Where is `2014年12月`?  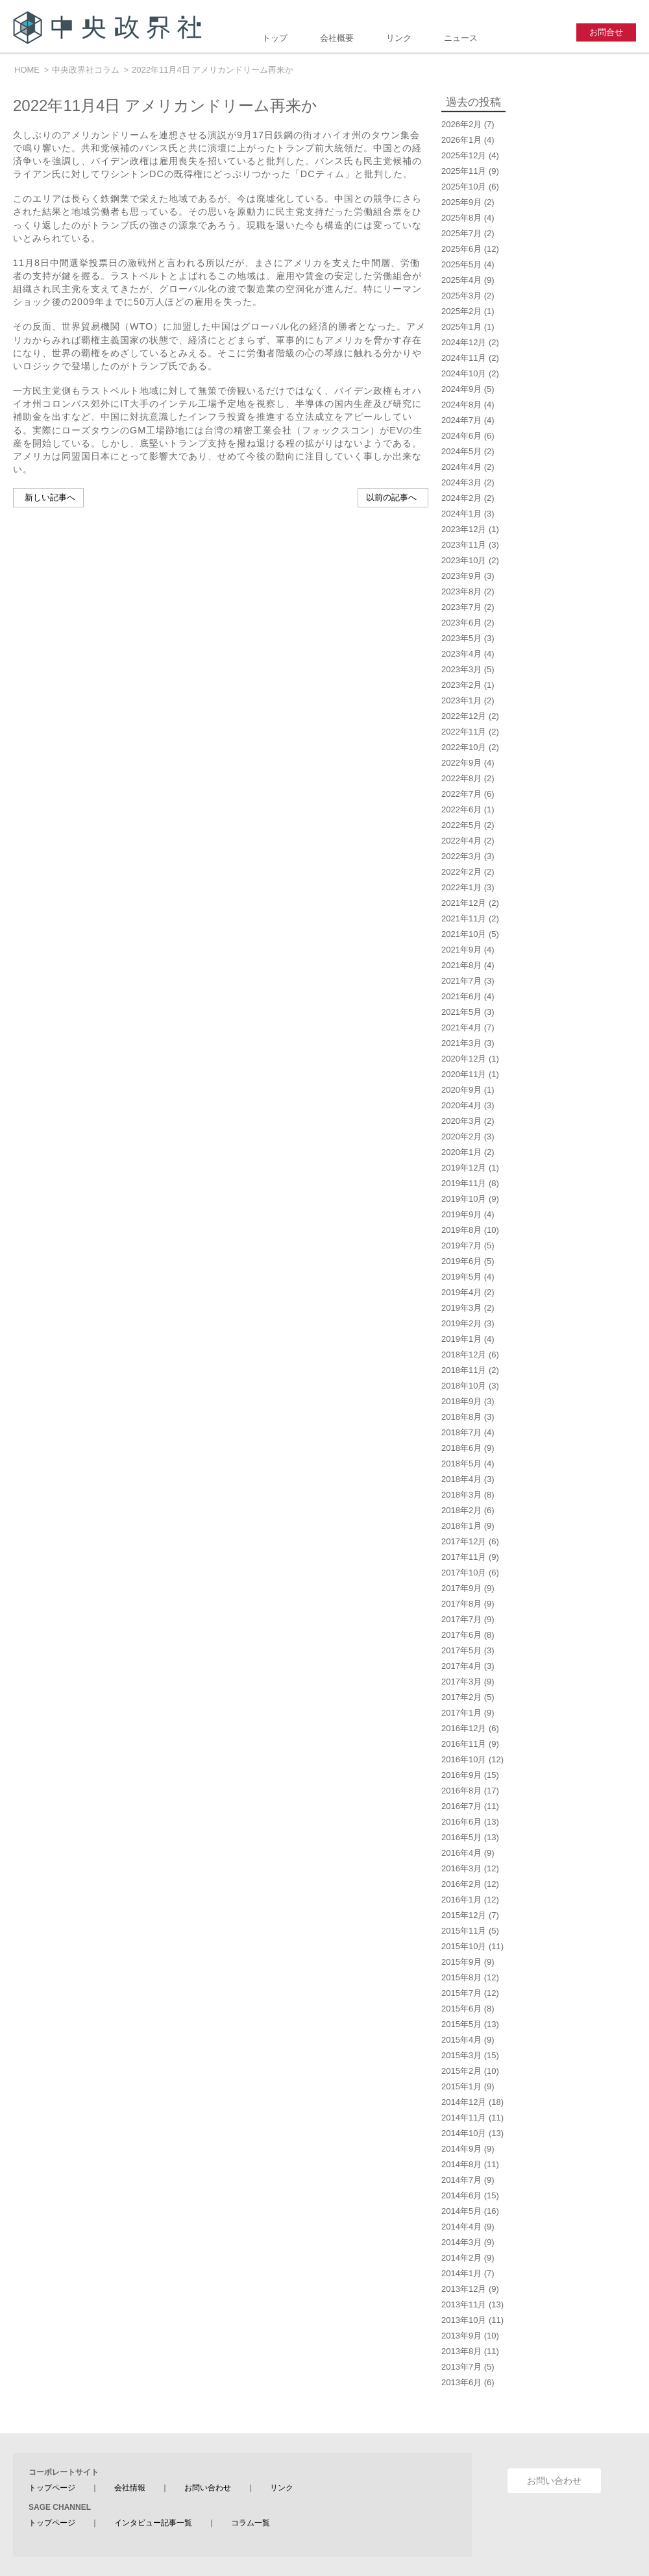 2014年12月 is located at coordinates (463, 2102).